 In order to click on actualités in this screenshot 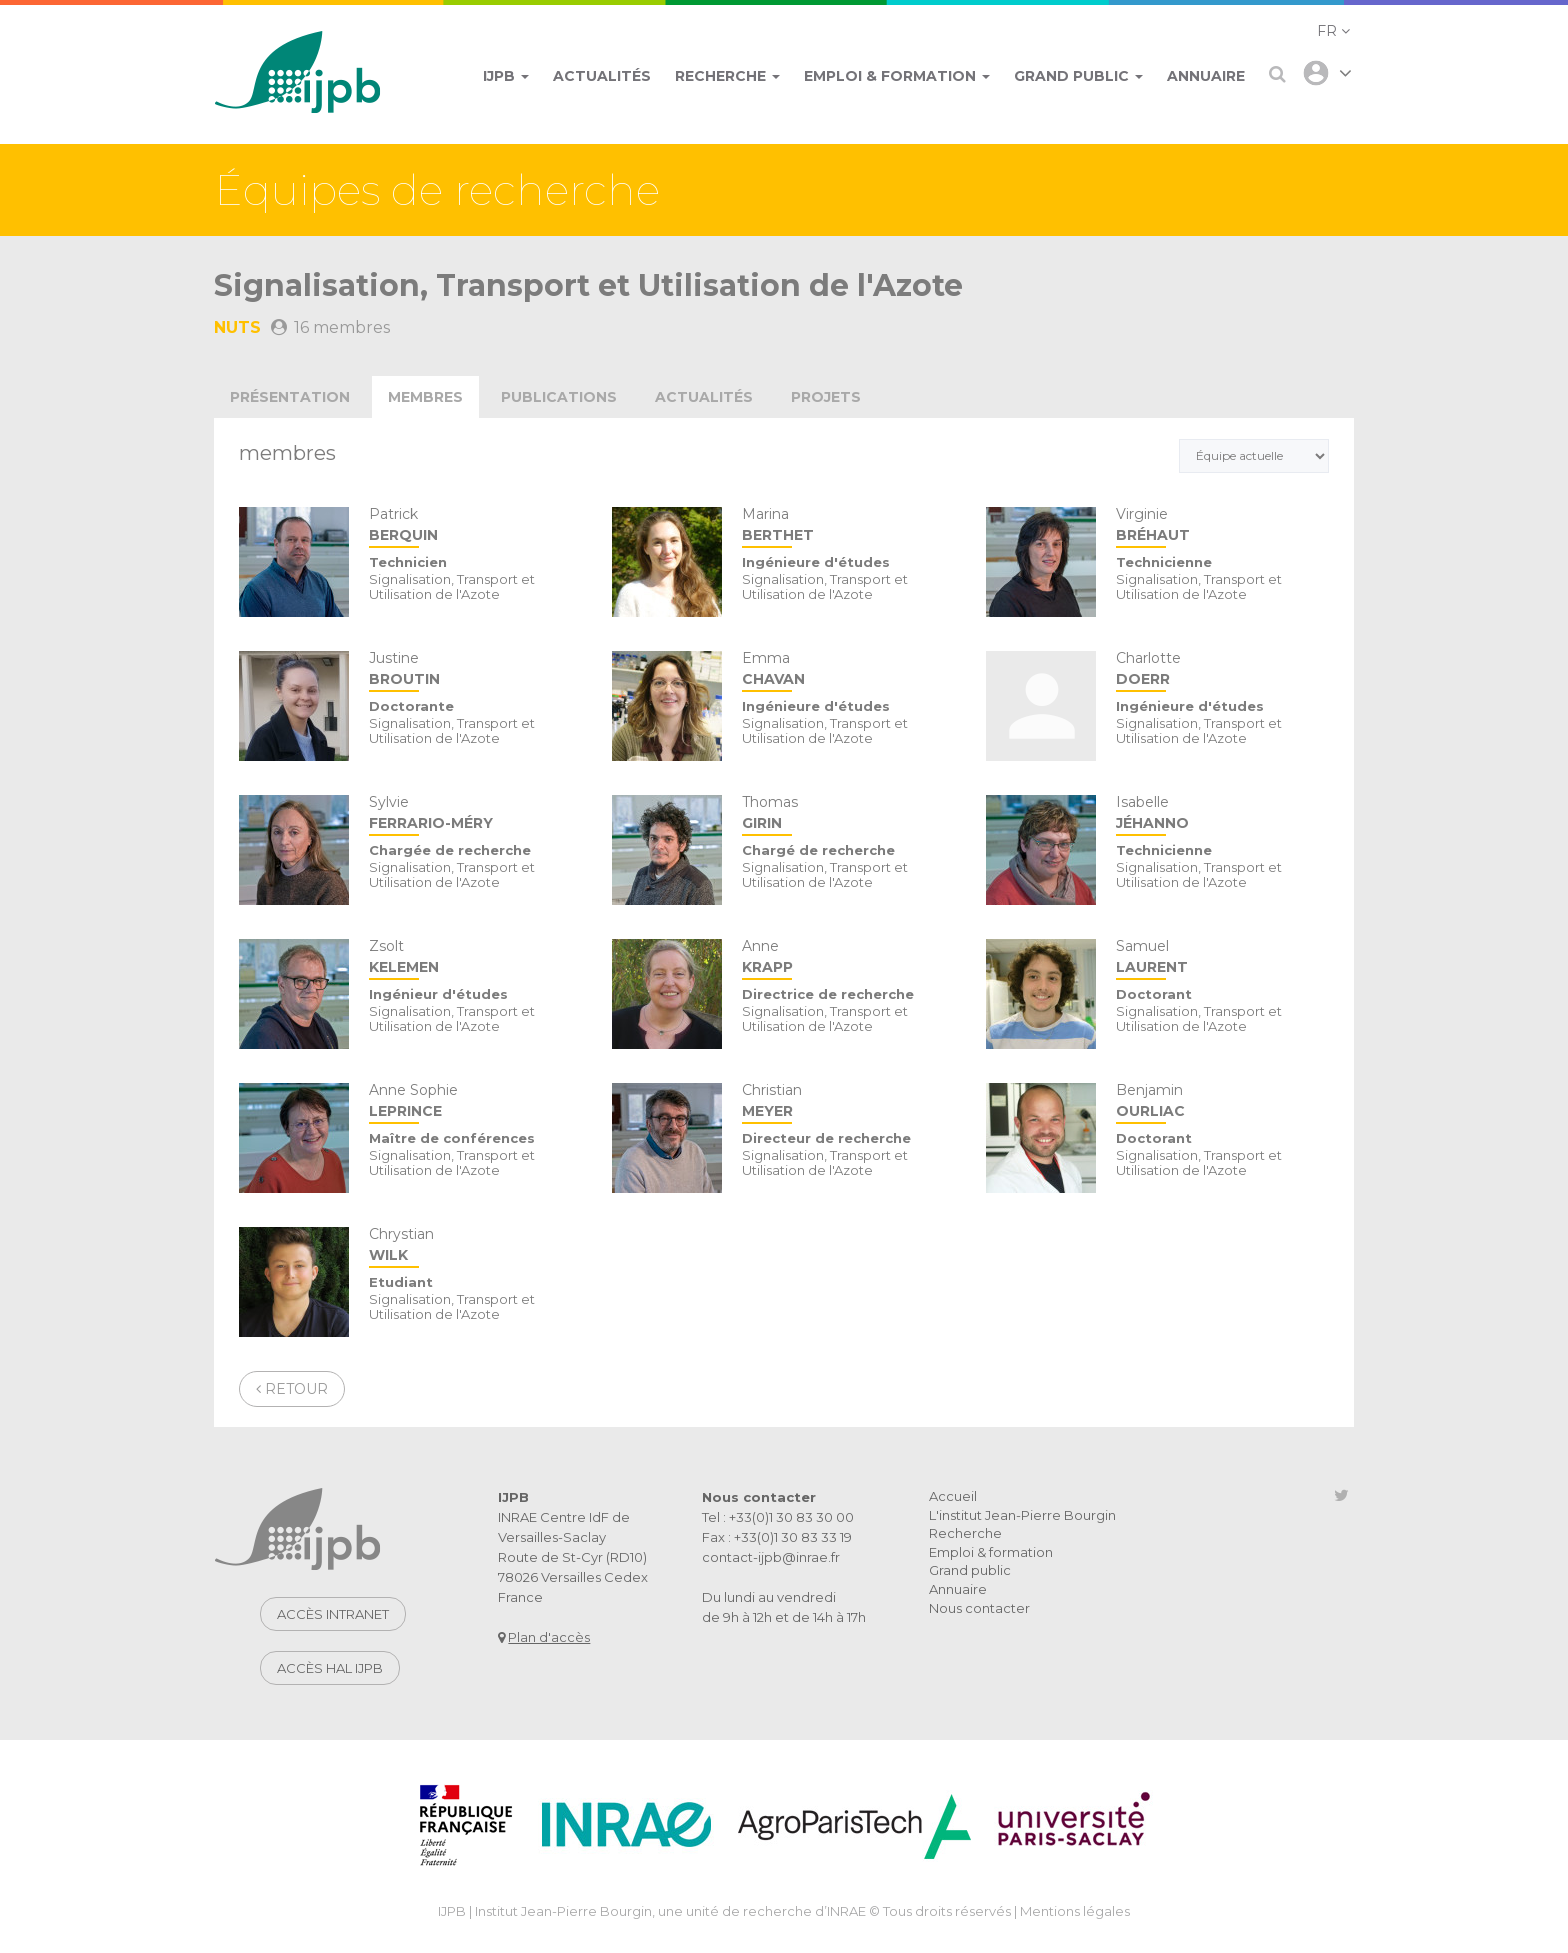, I will do `click(704, 397)`.